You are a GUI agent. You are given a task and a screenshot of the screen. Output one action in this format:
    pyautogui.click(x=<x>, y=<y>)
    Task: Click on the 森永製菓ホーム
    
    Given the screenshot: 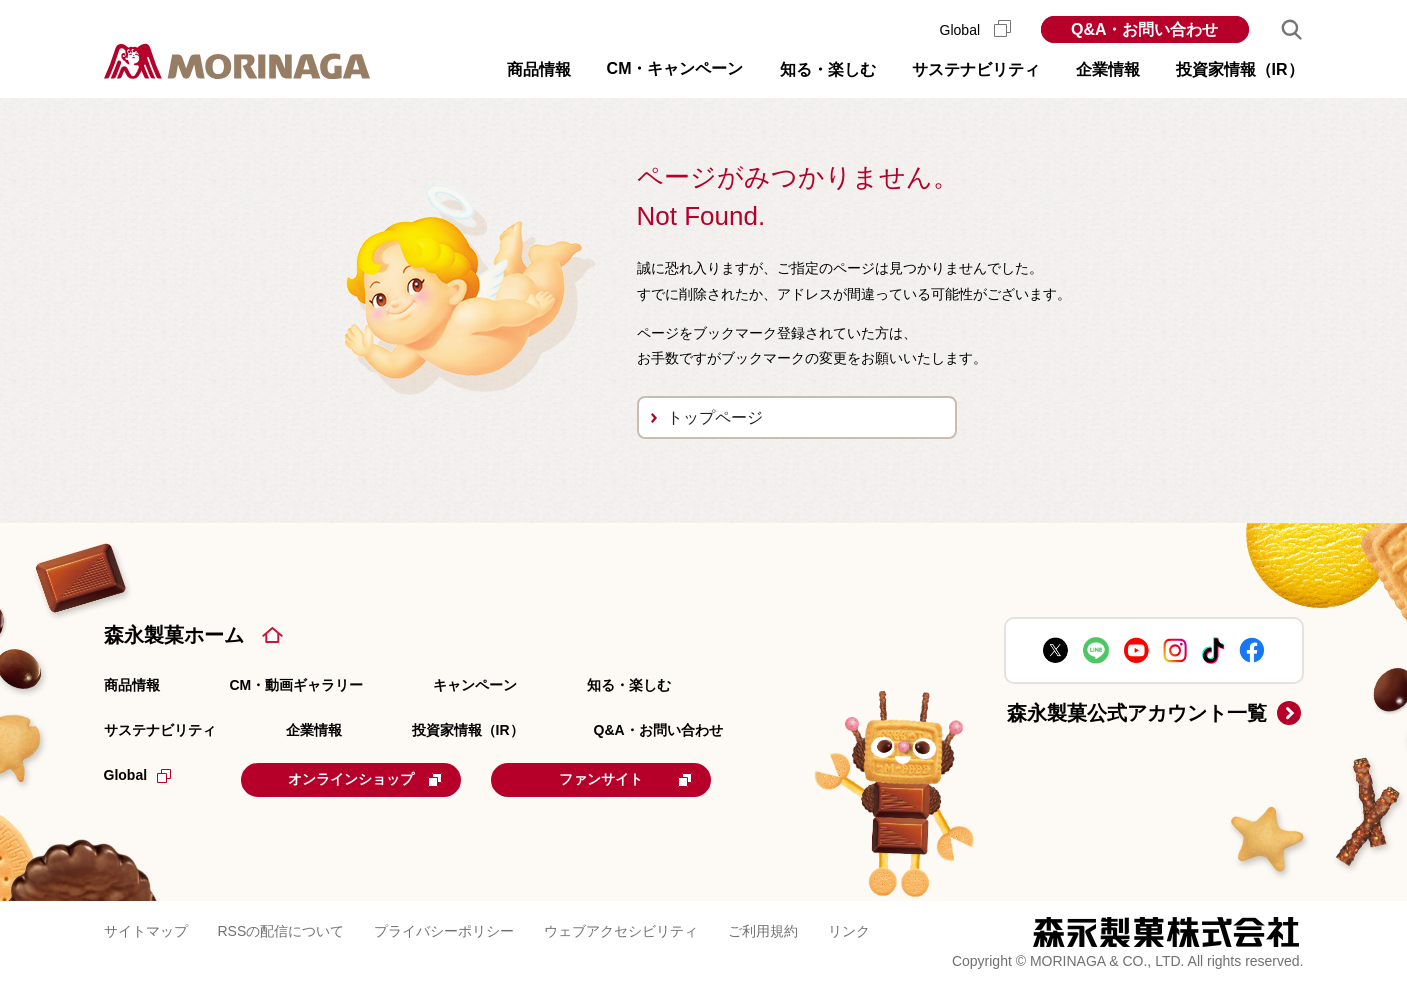 What is the action you would take?
    pyautogui.click(x=174, y=635)
    